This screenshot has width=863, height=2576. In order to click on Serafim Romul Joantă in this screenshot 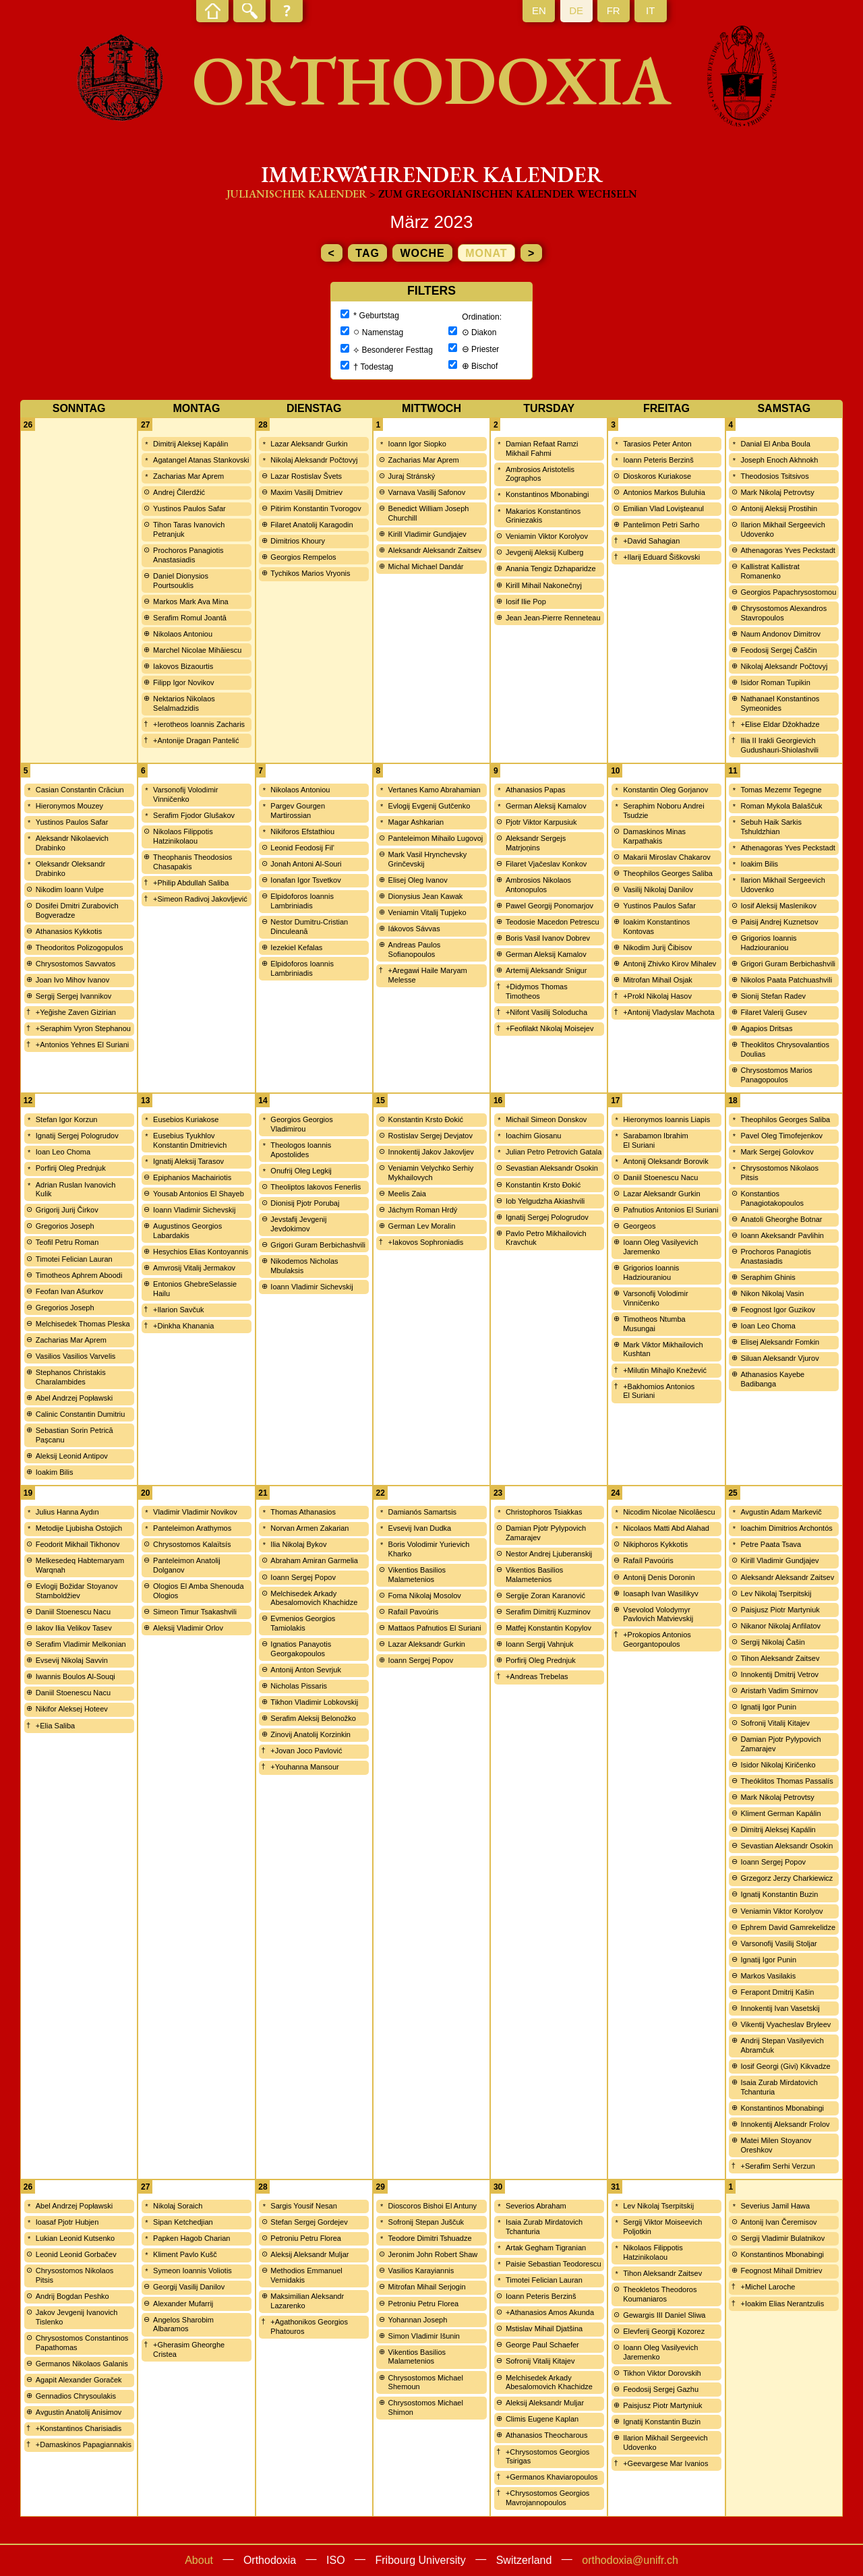, I will do `click(190, 618)`.